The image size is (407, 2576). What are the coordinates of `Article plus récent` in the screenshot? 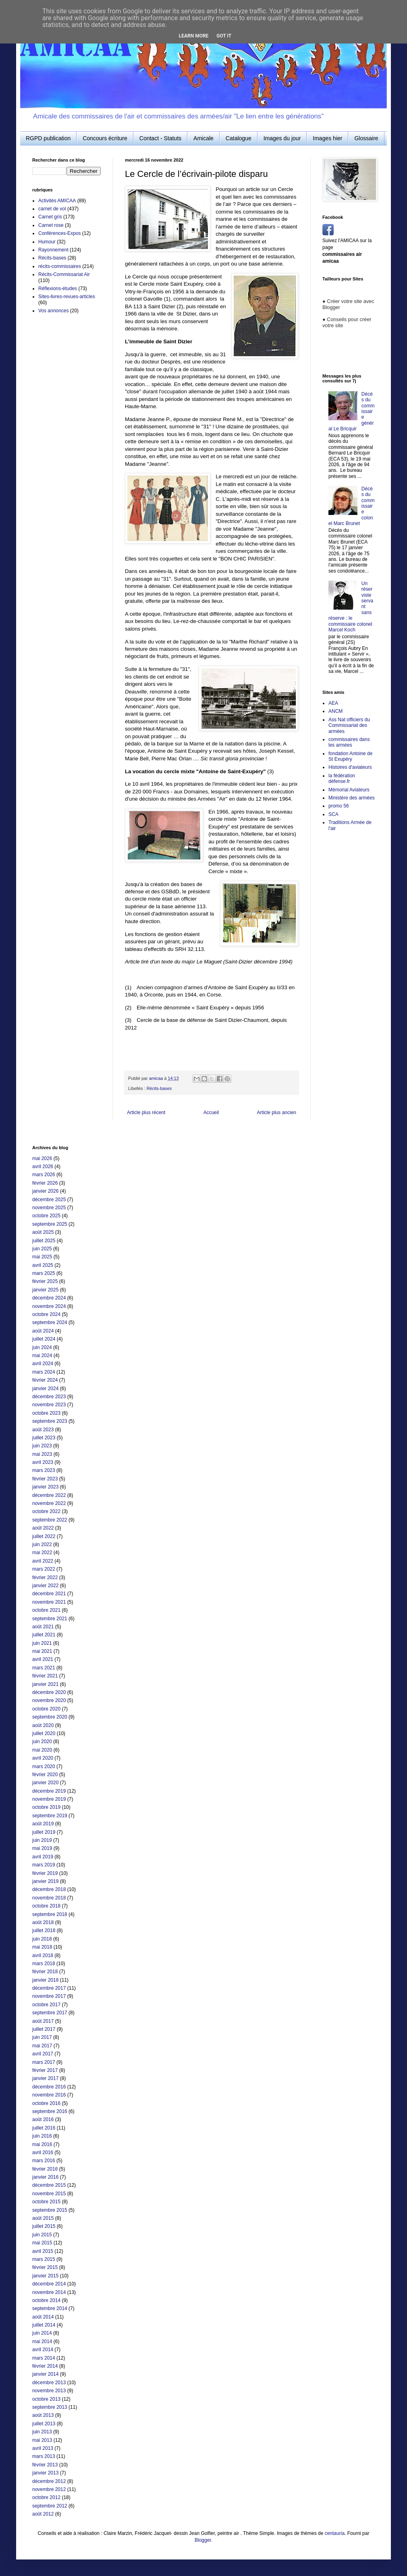 It's located at (146, 1112).